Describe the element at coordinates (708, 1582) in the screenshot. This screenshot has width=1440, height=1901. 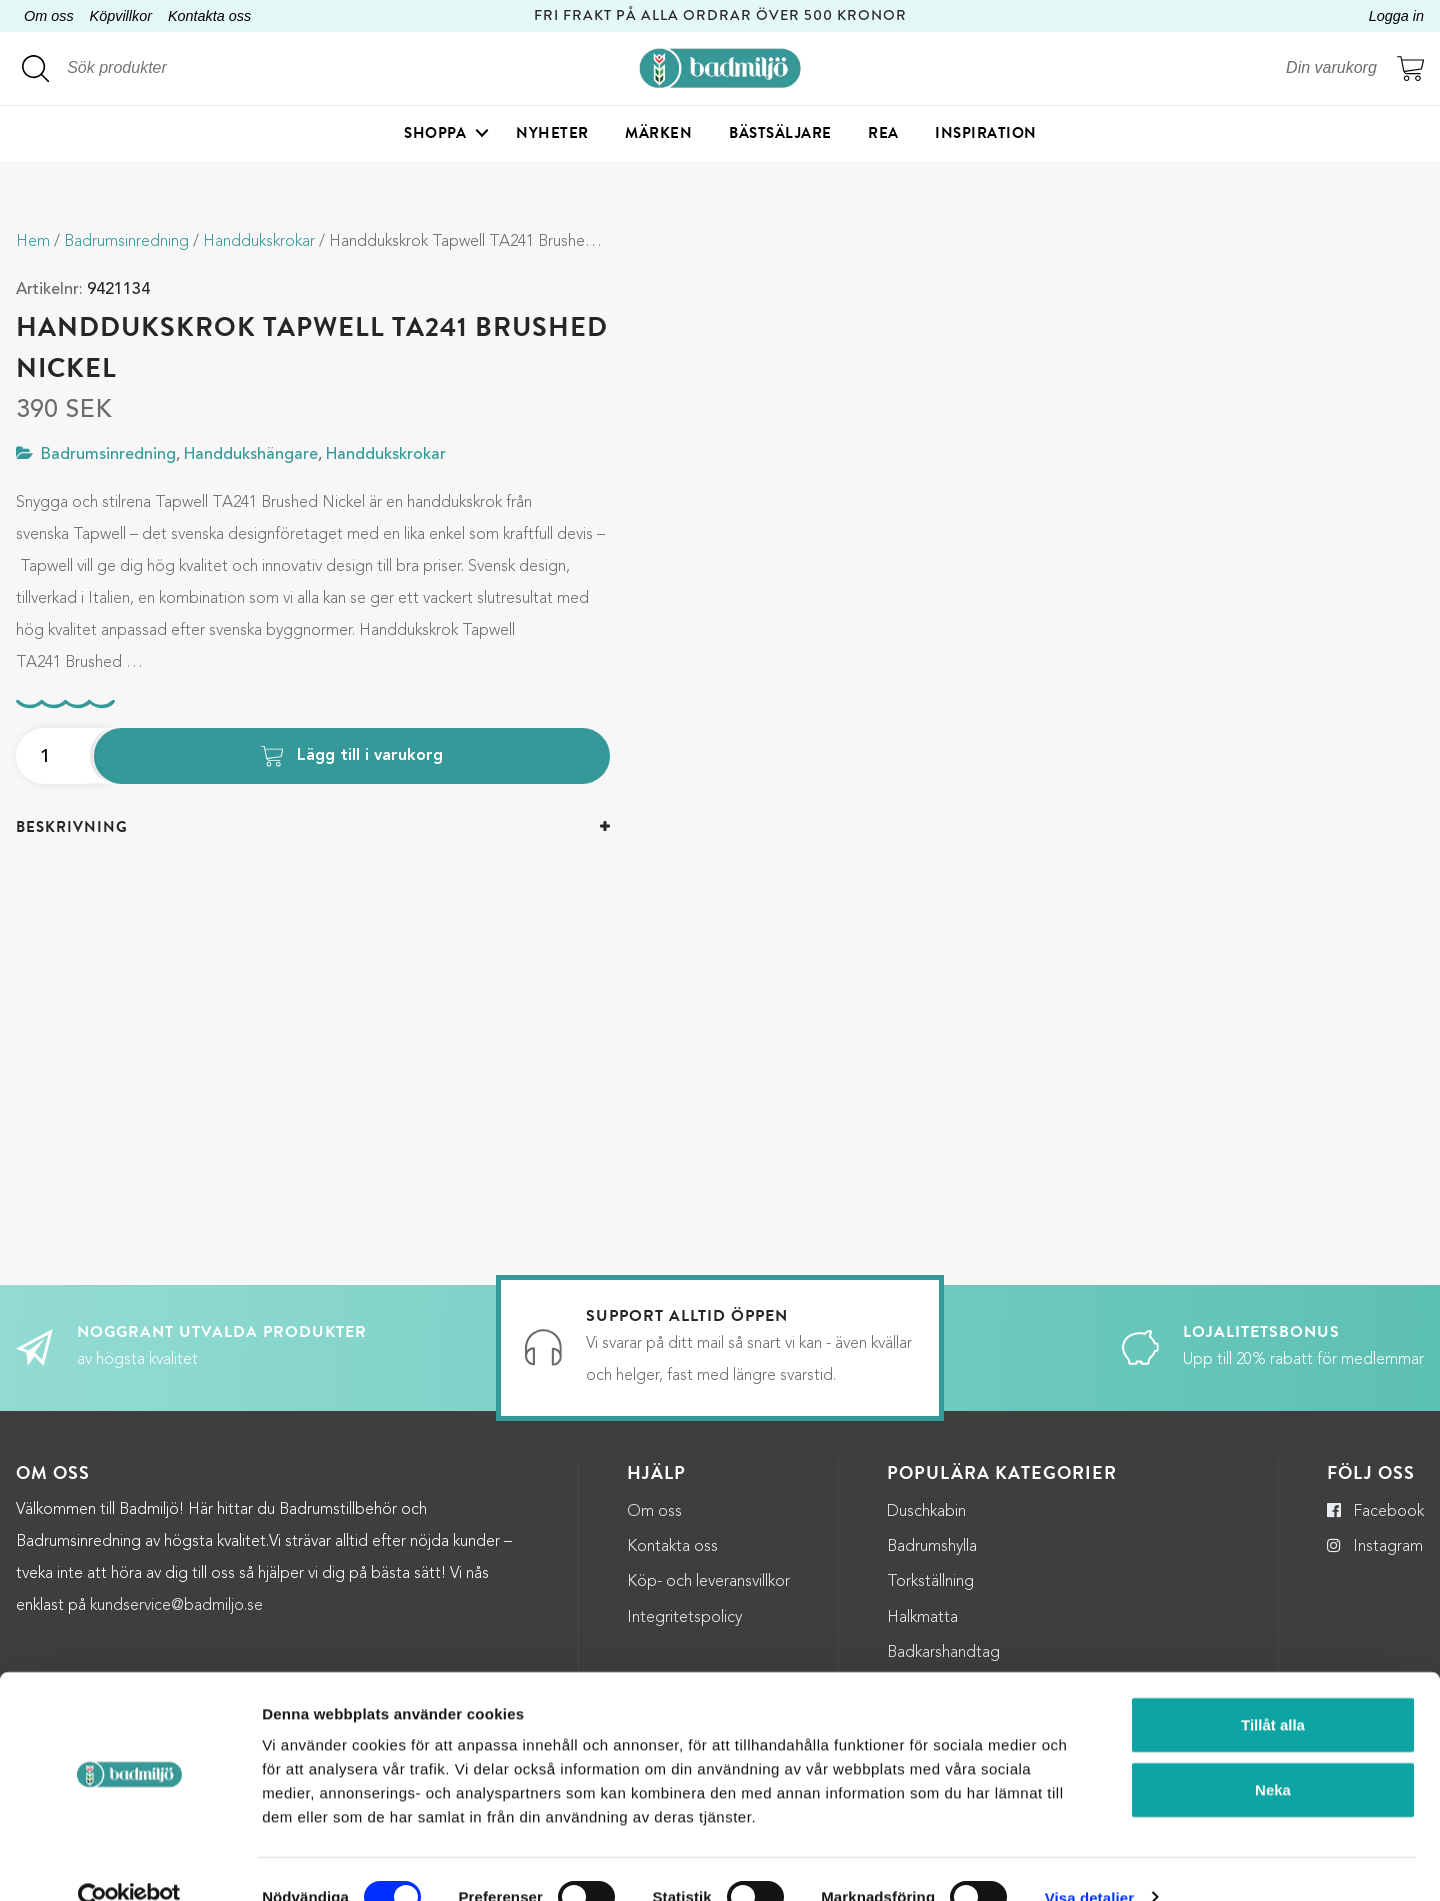
I see `Köp- och leveransvillkor` at that location.